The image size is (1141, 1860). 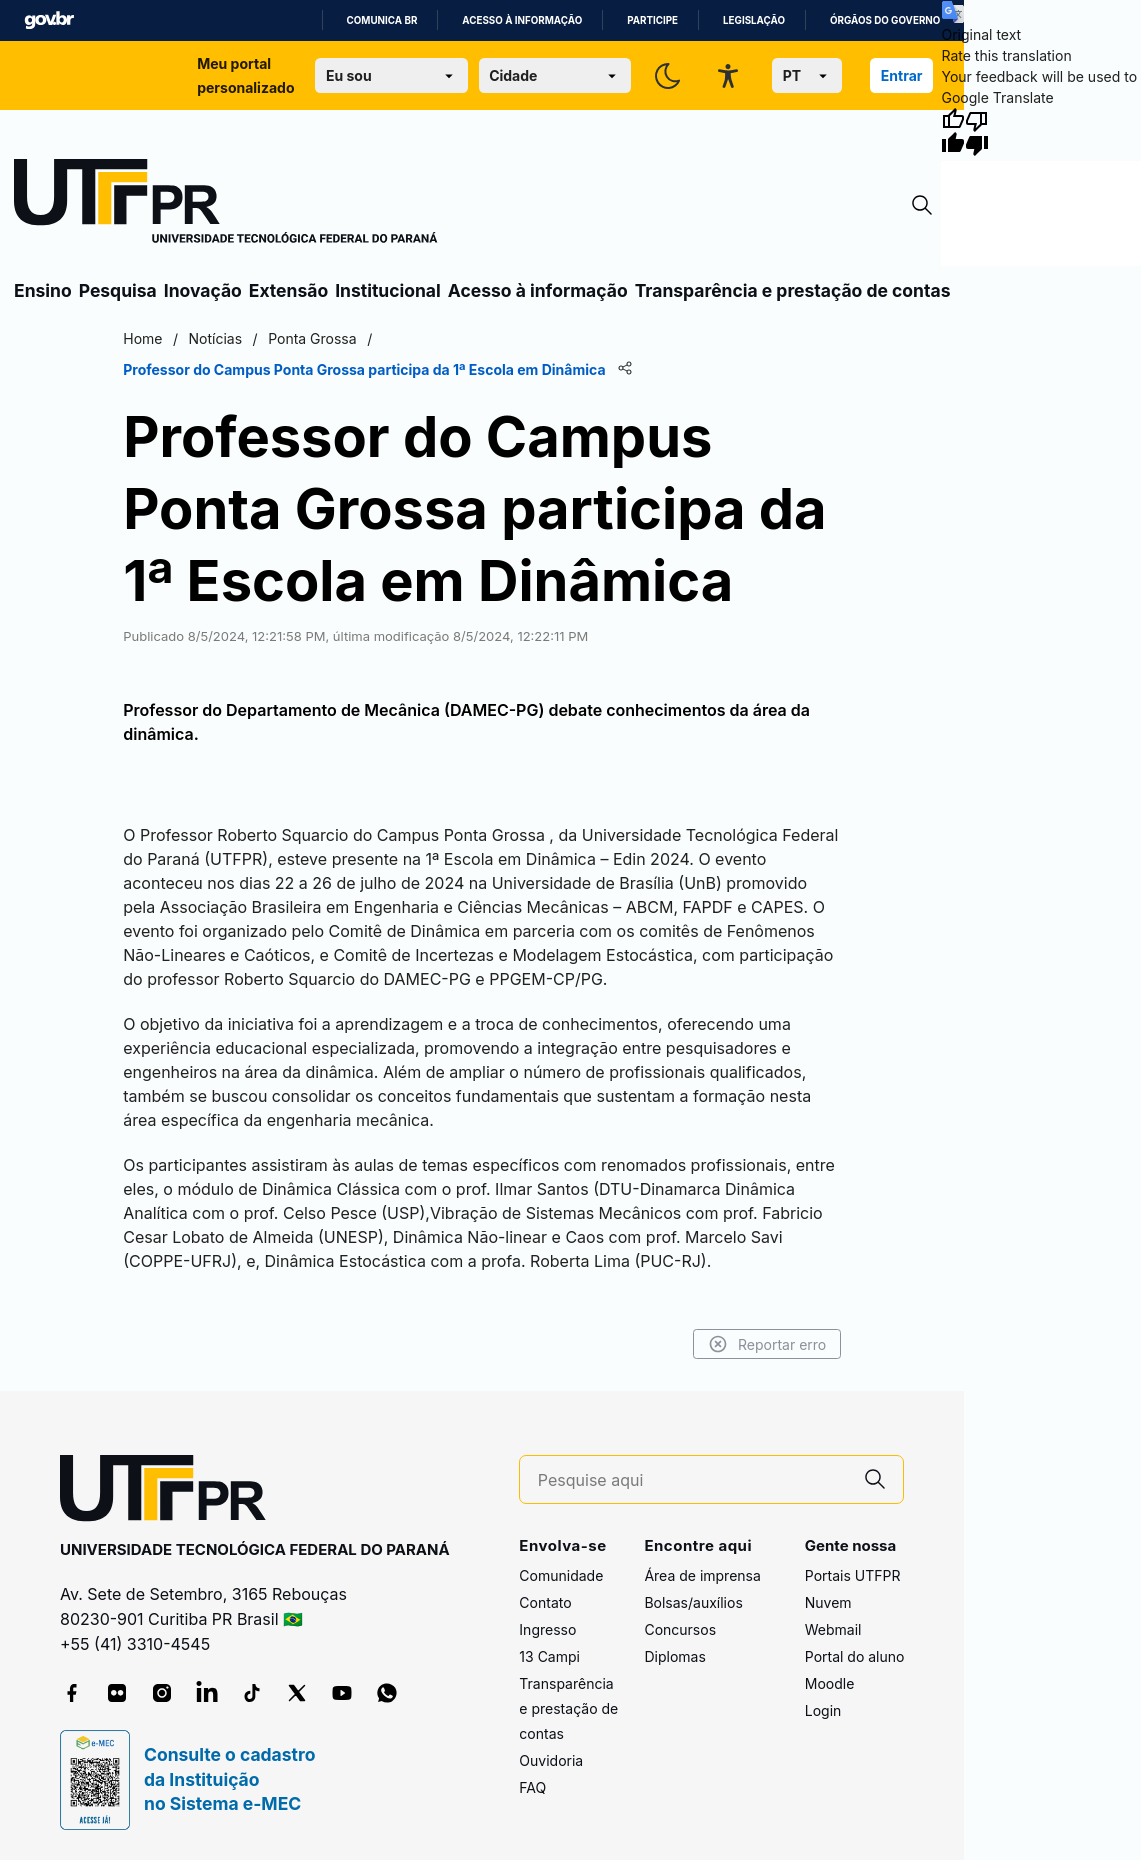 I want to click on Legislação, so click(x=754, y=20).